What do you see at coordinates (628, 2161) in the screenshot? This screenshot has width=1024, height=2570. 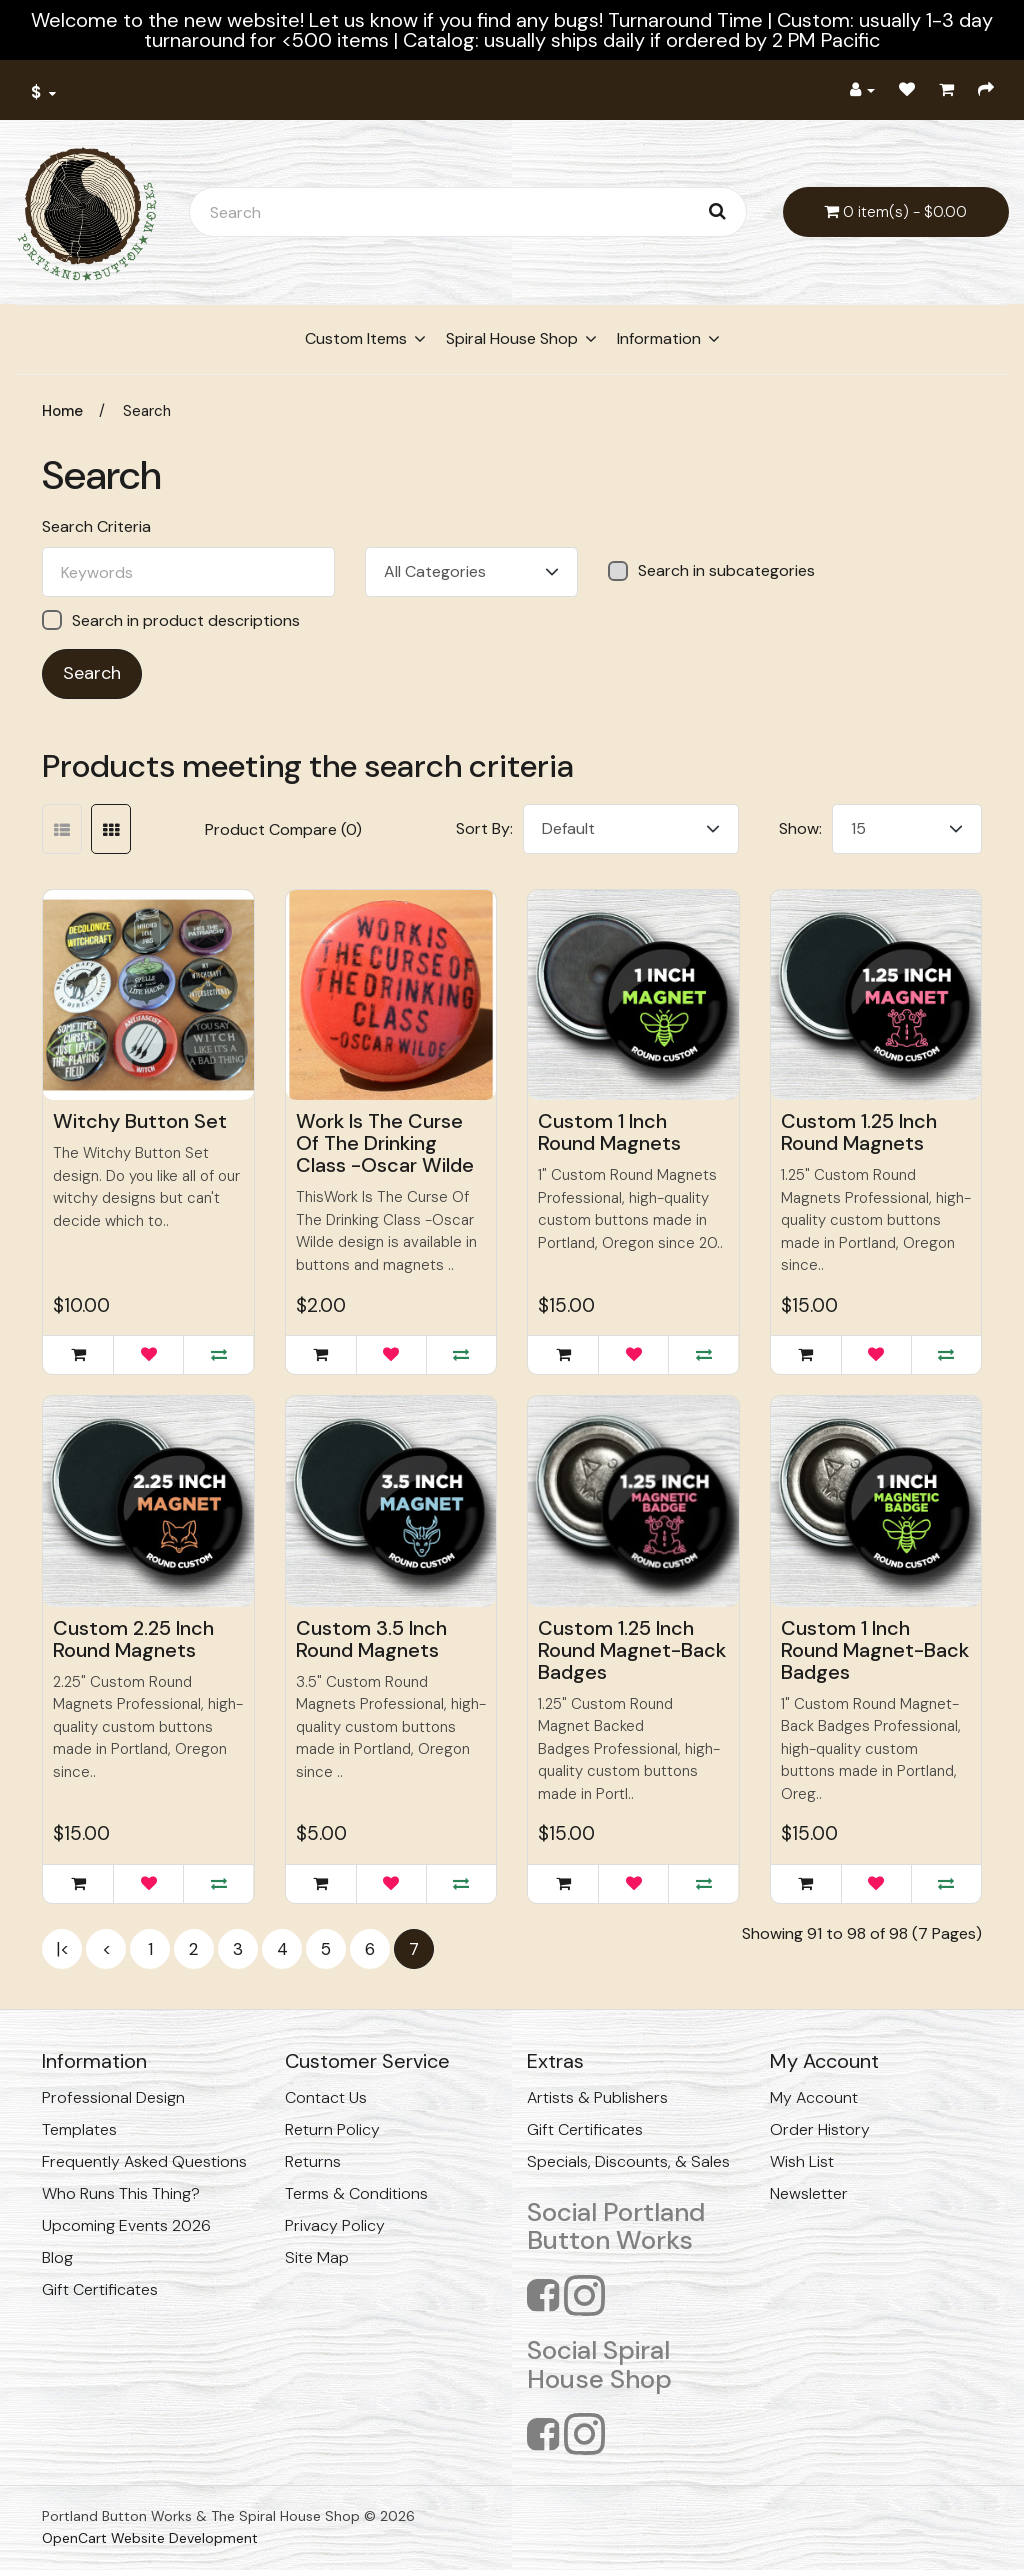 I see `Specials, Discounts, & Sales` at bounding box center [628, 2161].